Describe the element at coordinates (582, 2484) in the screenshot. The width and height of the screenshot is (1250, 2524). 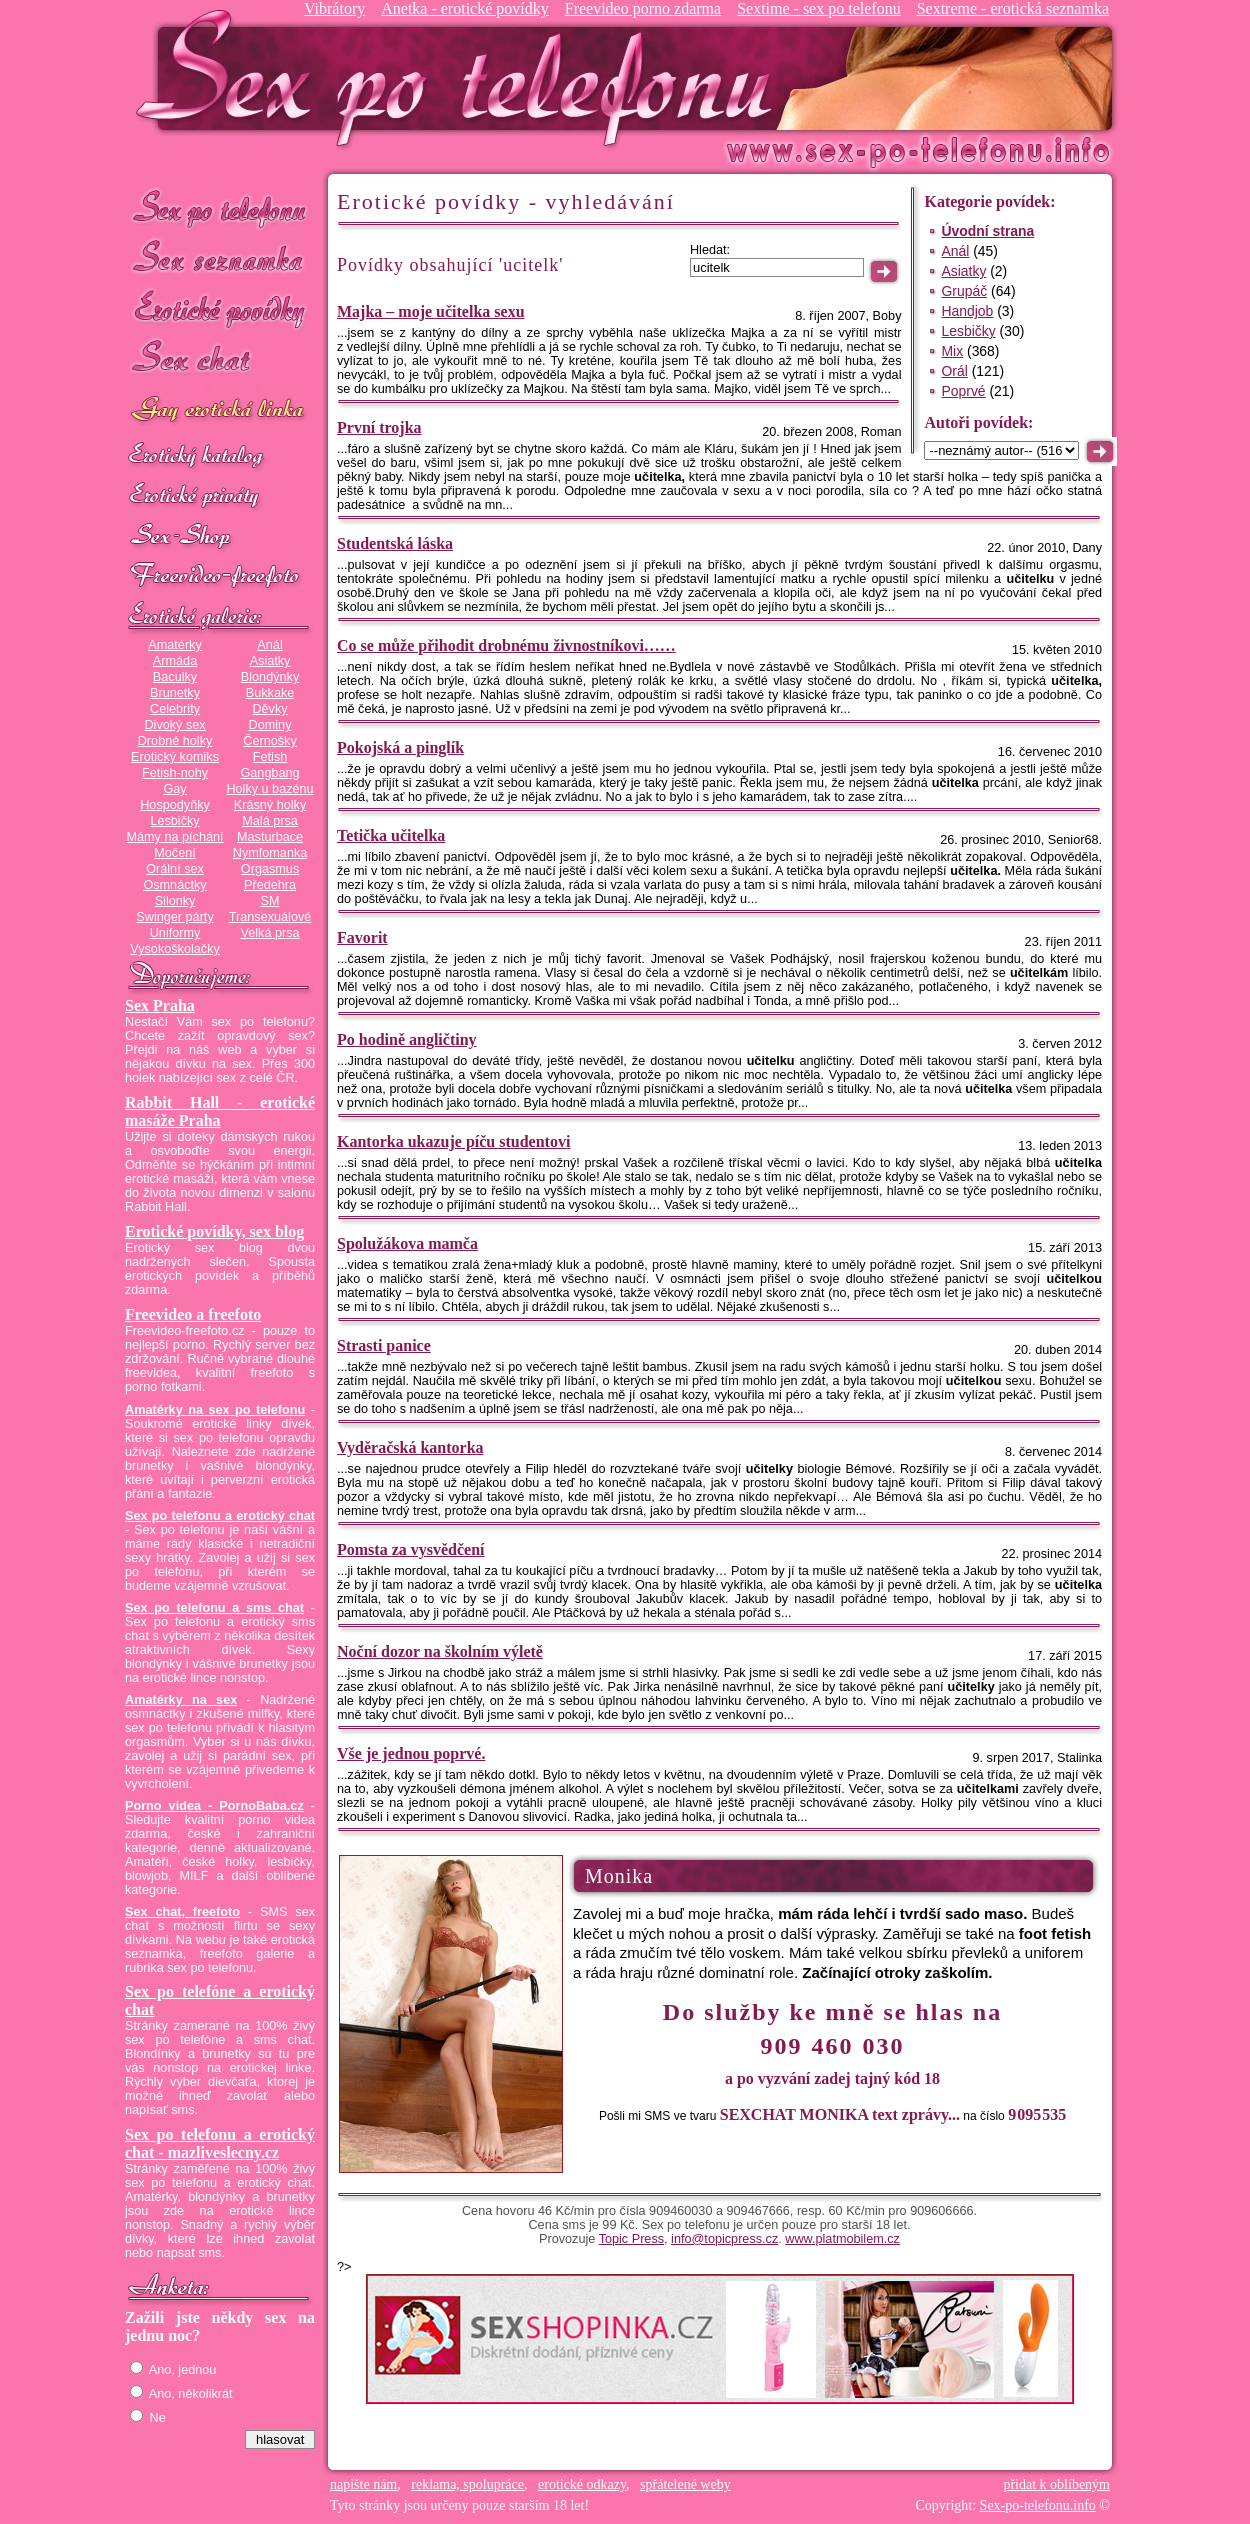
I see `erotické odkazy` at that location.